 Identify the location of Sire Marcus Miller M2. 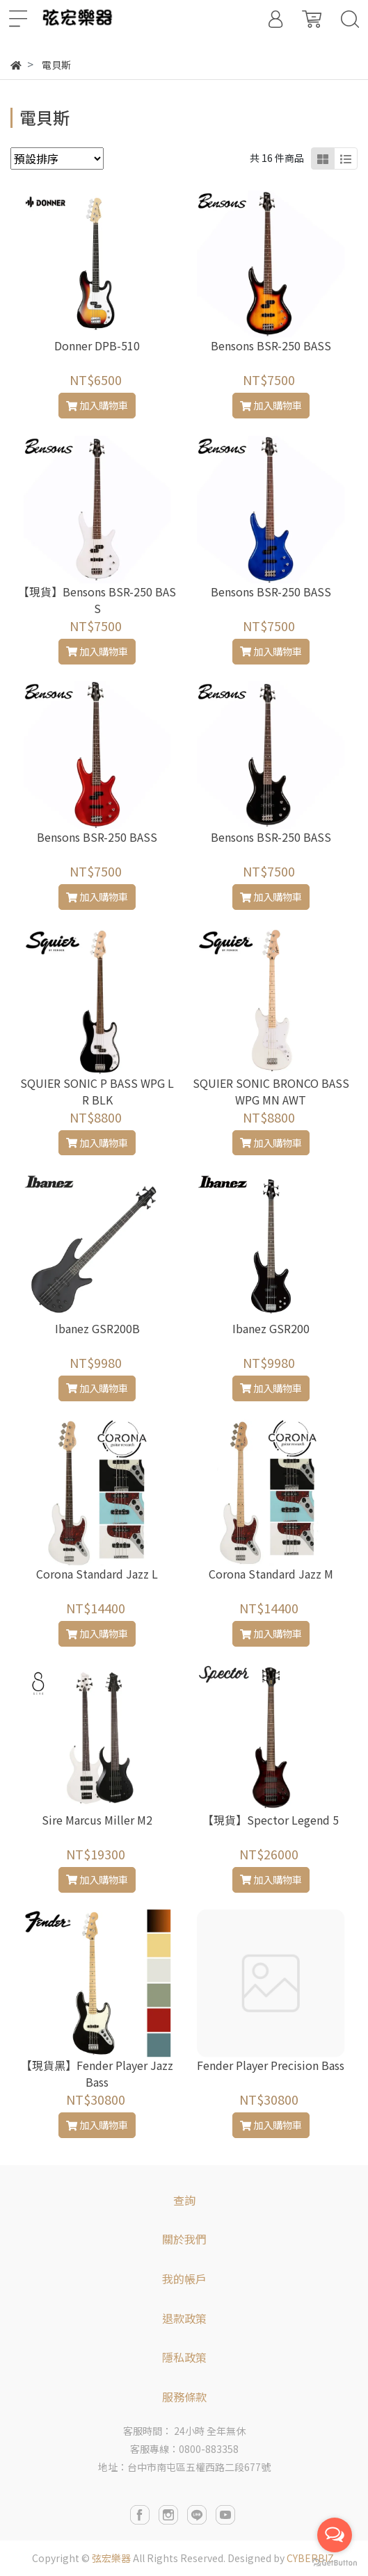
(97, 1819).